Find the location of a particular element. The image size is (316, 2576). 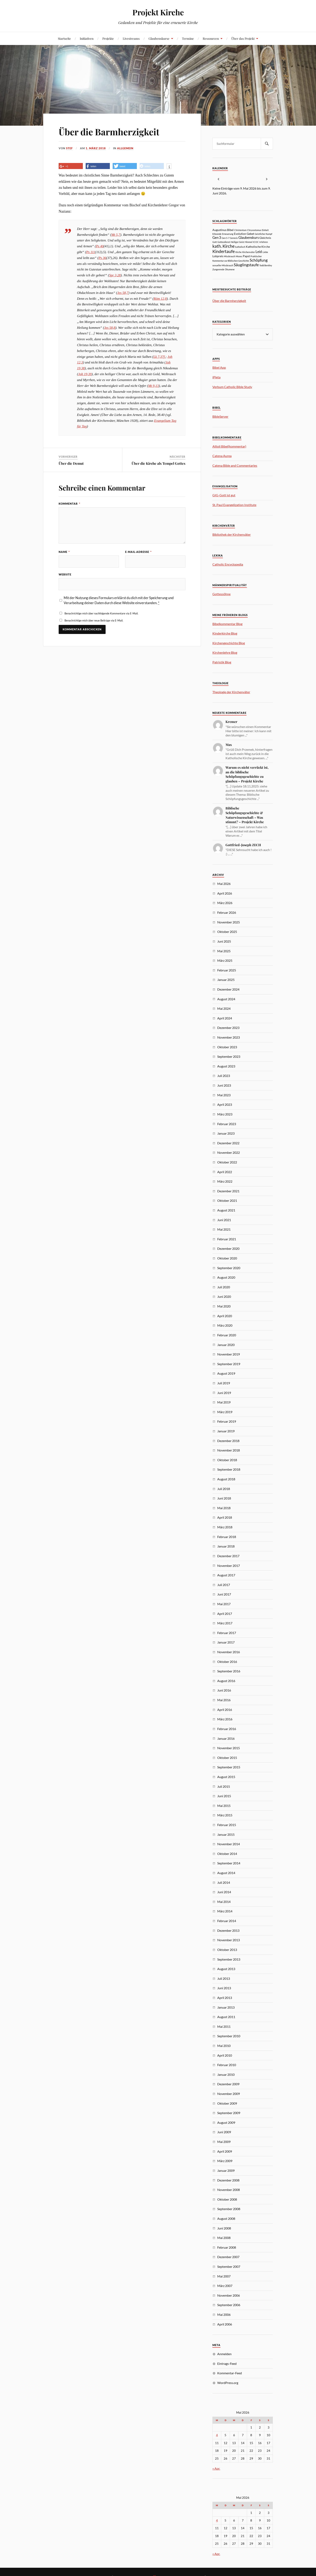

Juni 2025 is located at coordinates (224, 941).